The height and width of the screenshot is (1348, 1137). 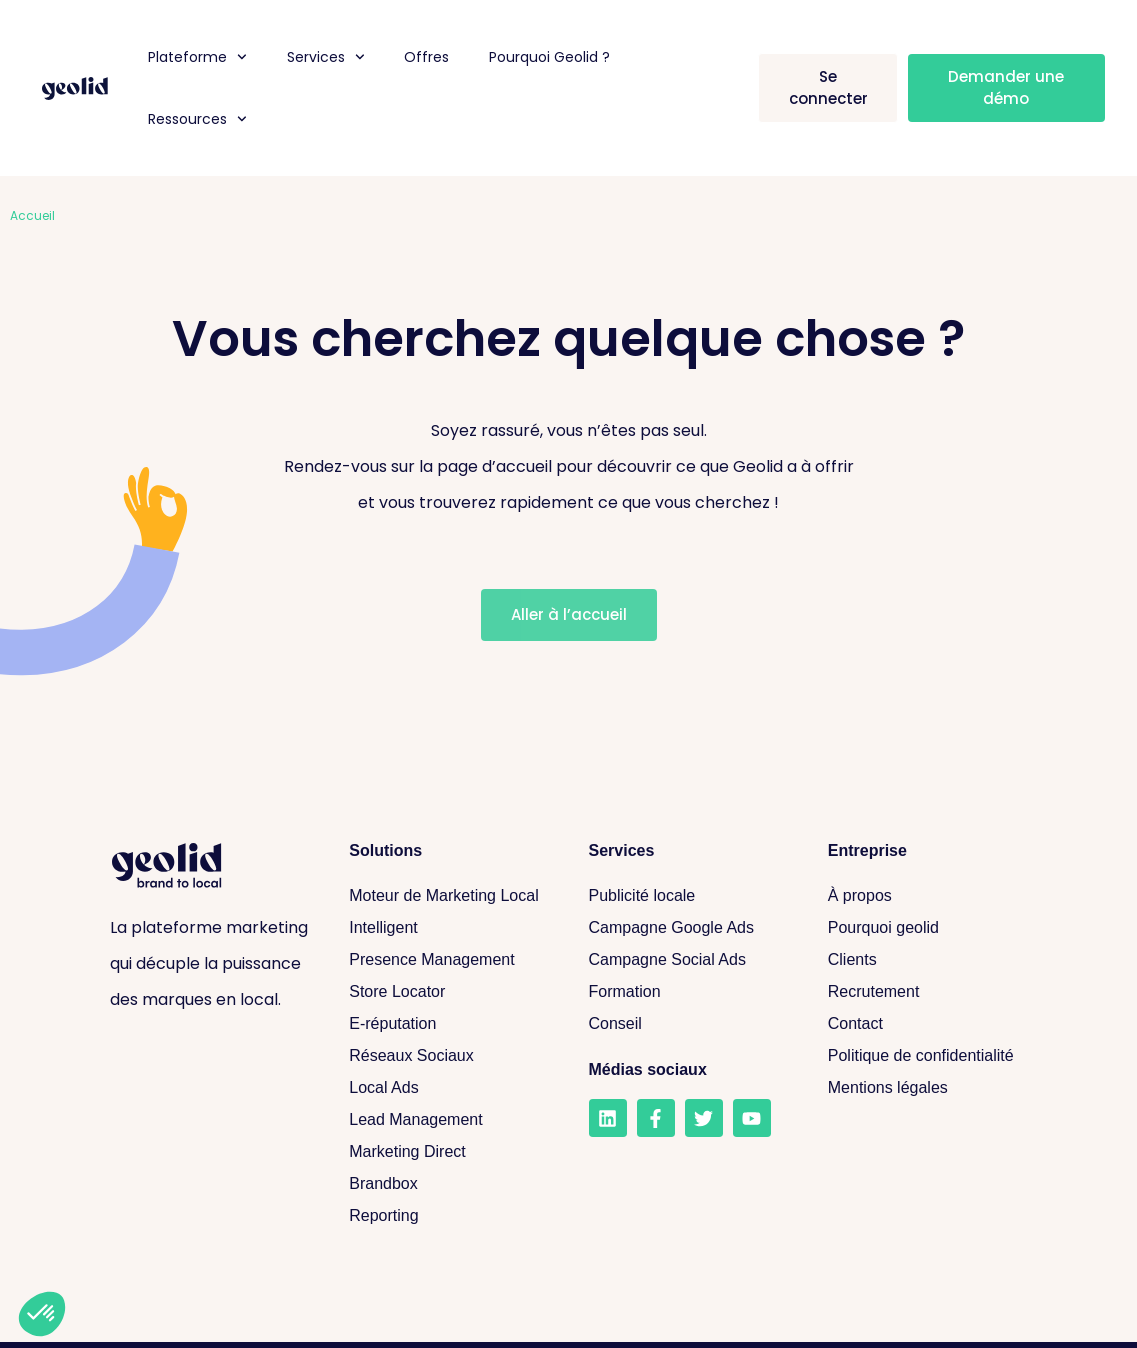 What do you see at coordinates (688, 1024) in the screenshot?
I see `[Conseil]` at bounding box center [688, 1024].